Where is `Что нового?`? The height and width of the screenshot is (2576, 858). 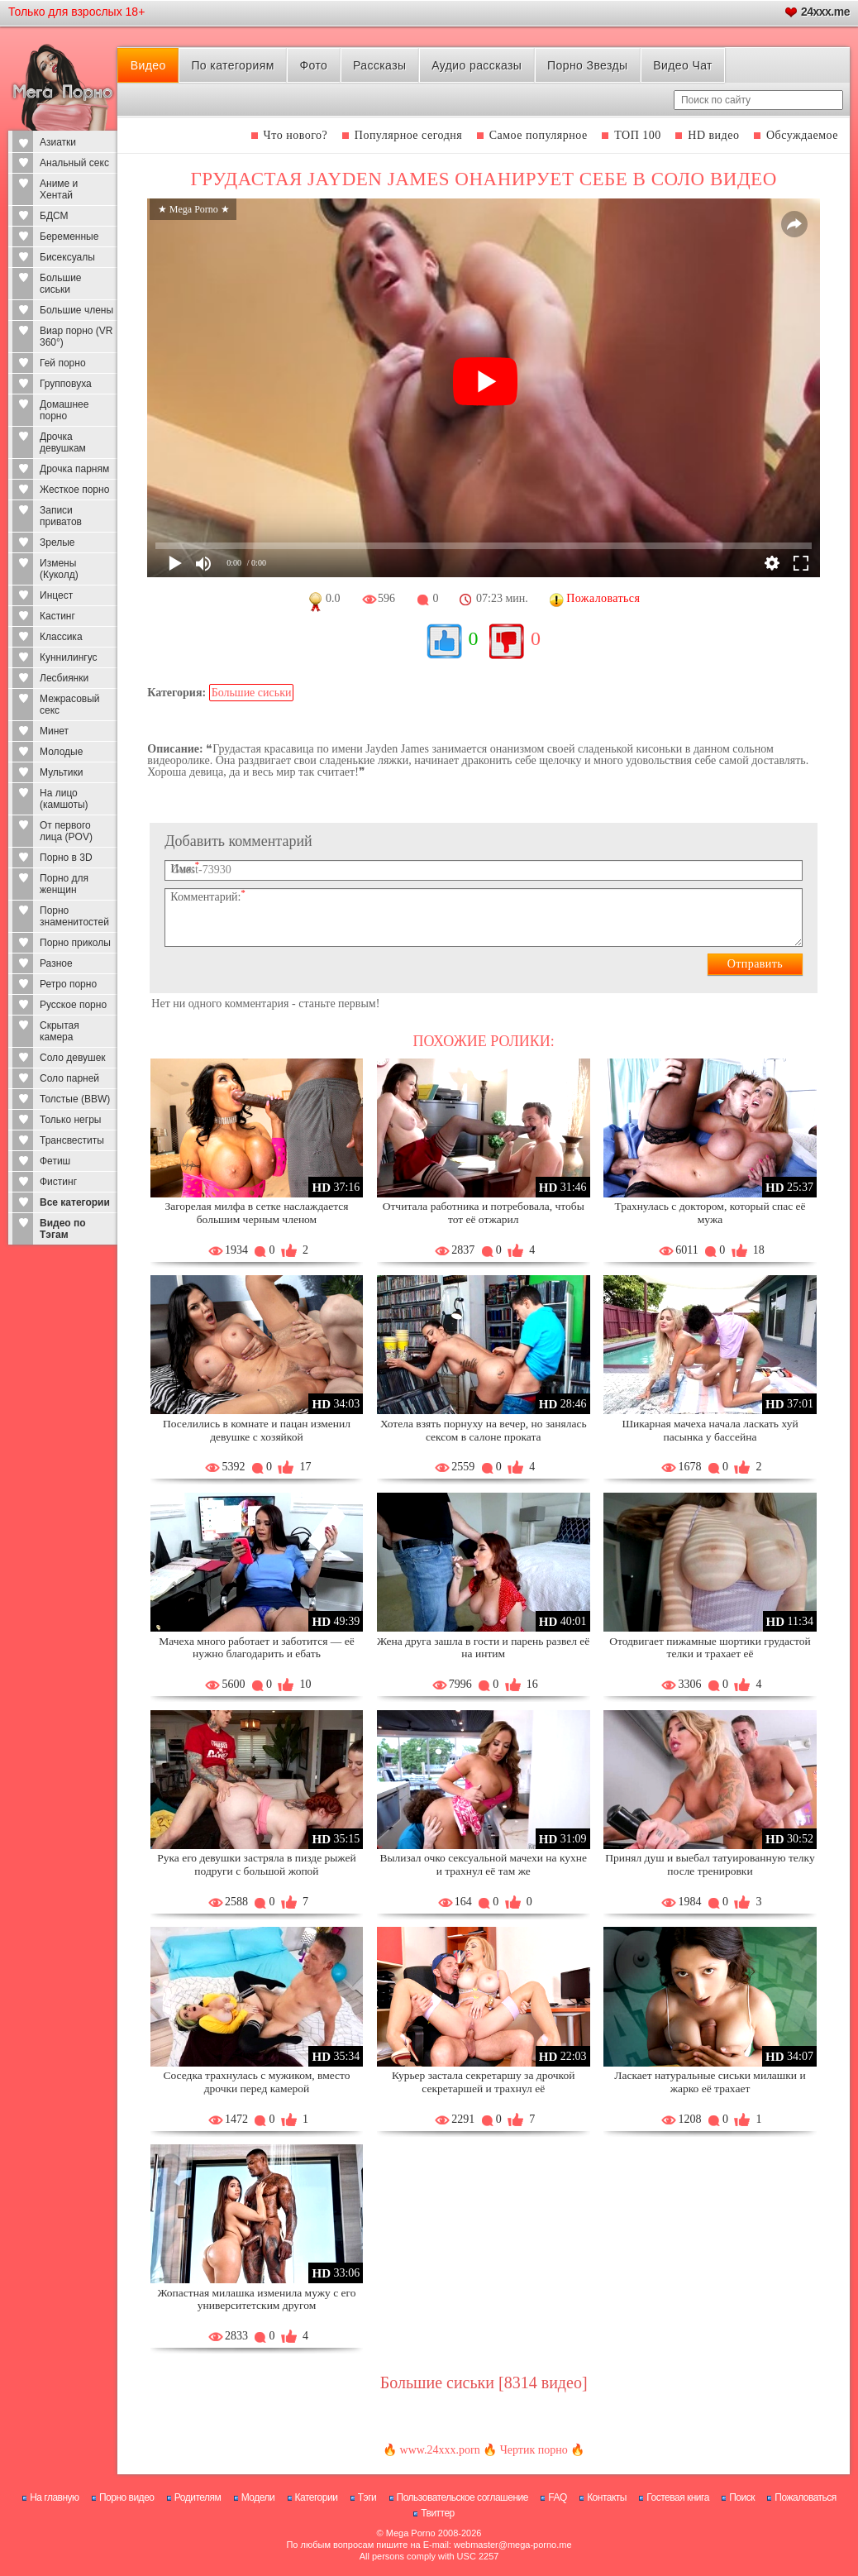
Что нового? is located at coordinates (296, 135).